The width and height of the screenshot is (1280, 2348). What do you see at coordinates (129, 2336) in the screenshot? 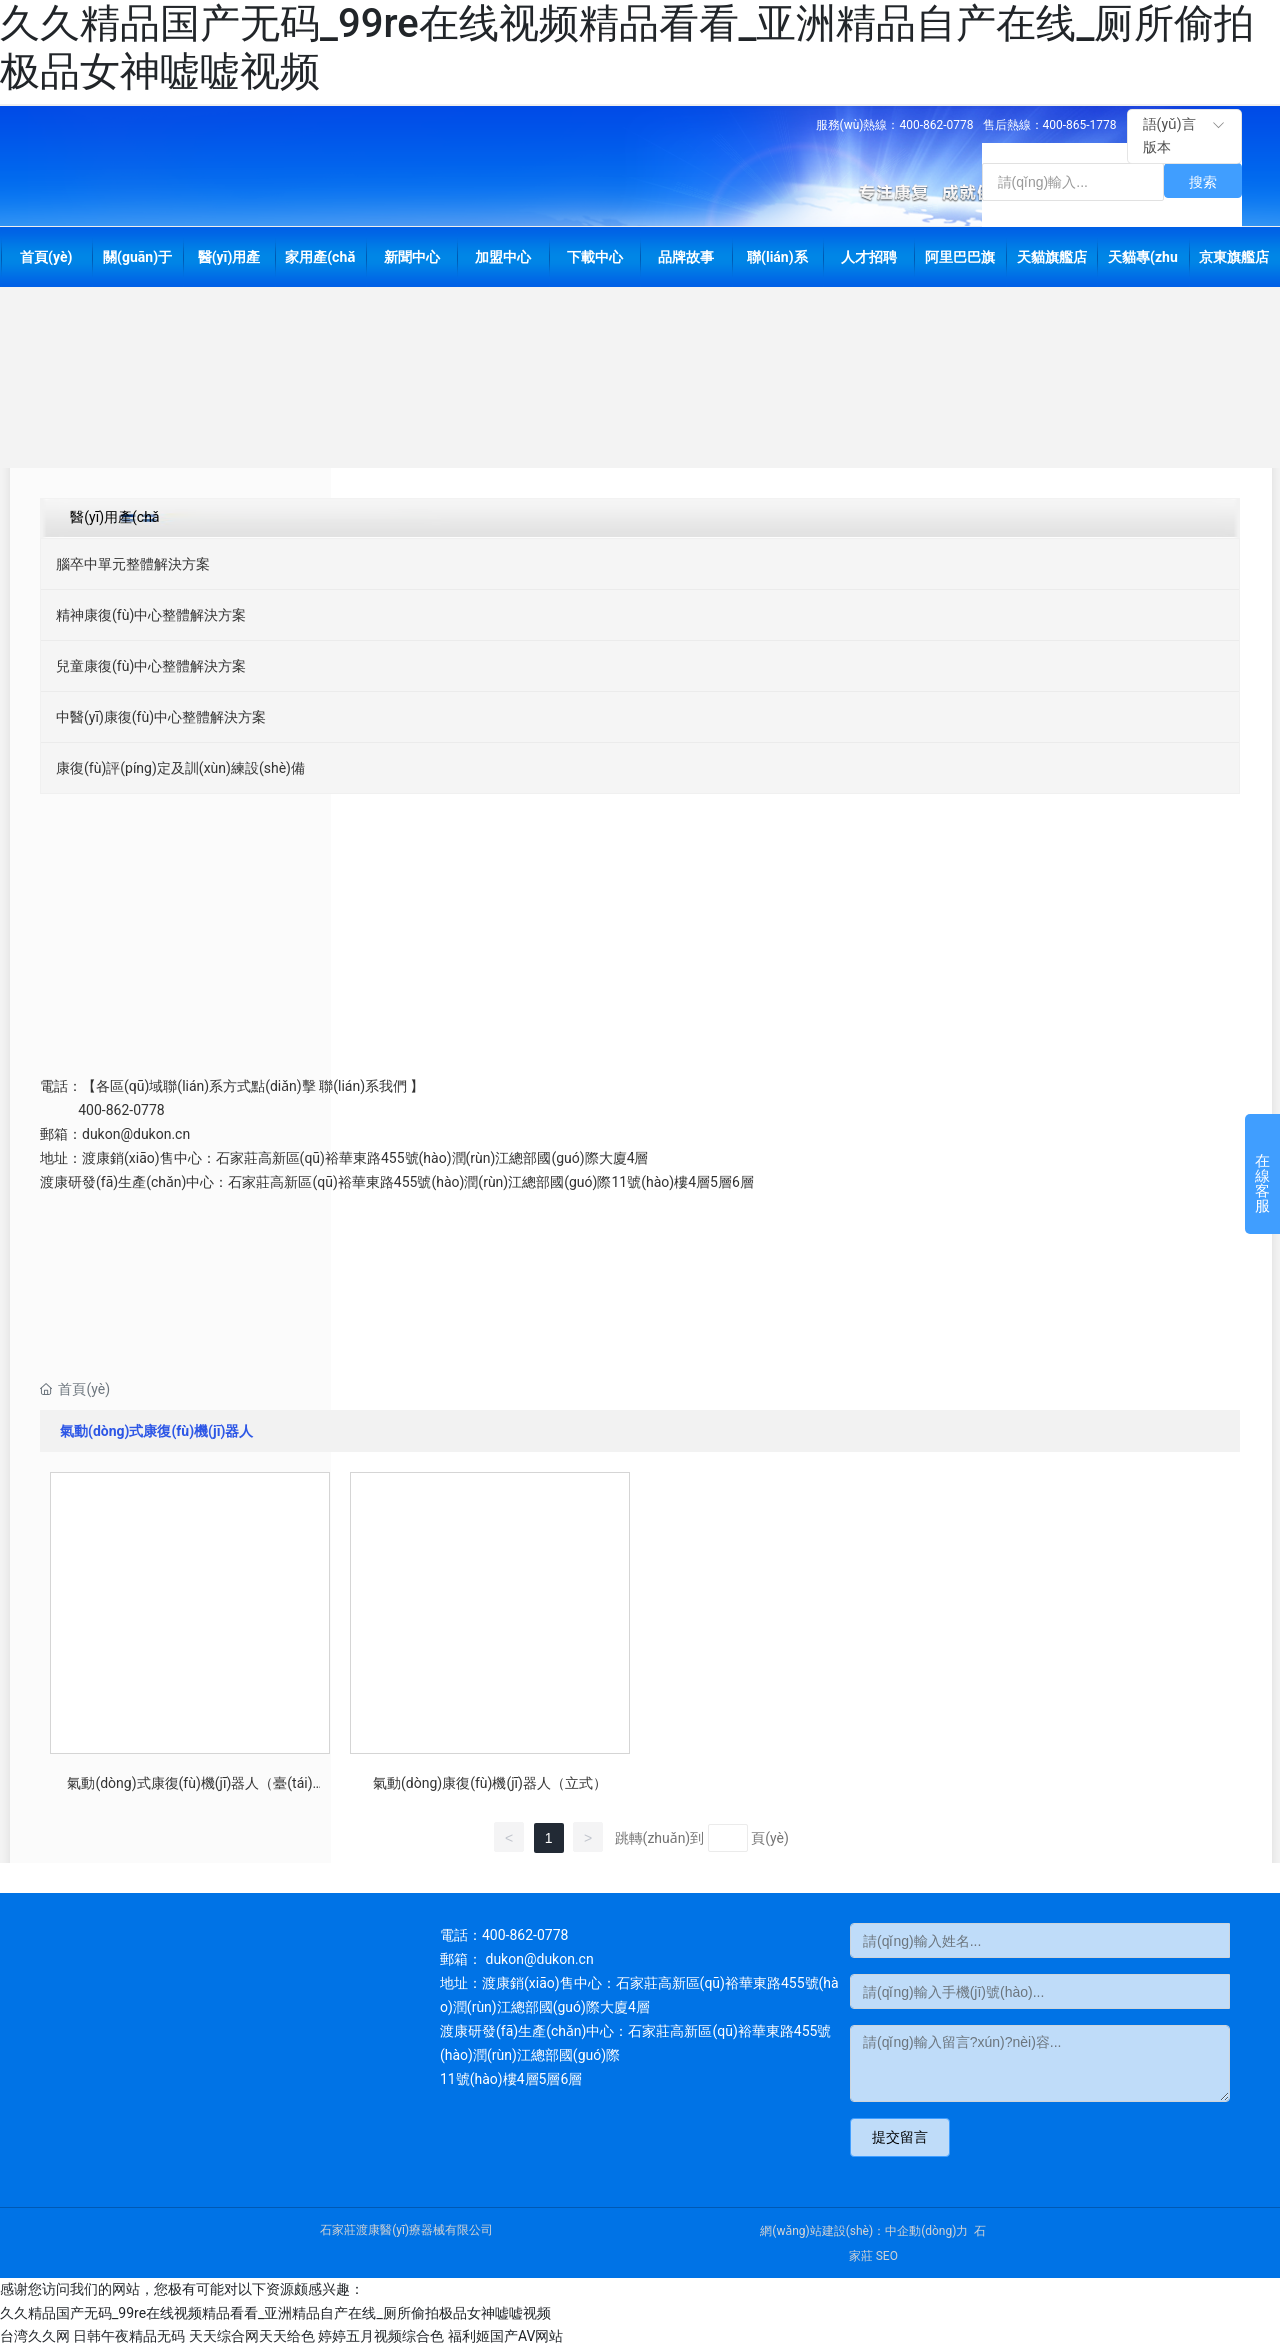
I see `日韩午夜精品无码` at bounding box center [129, 2336].